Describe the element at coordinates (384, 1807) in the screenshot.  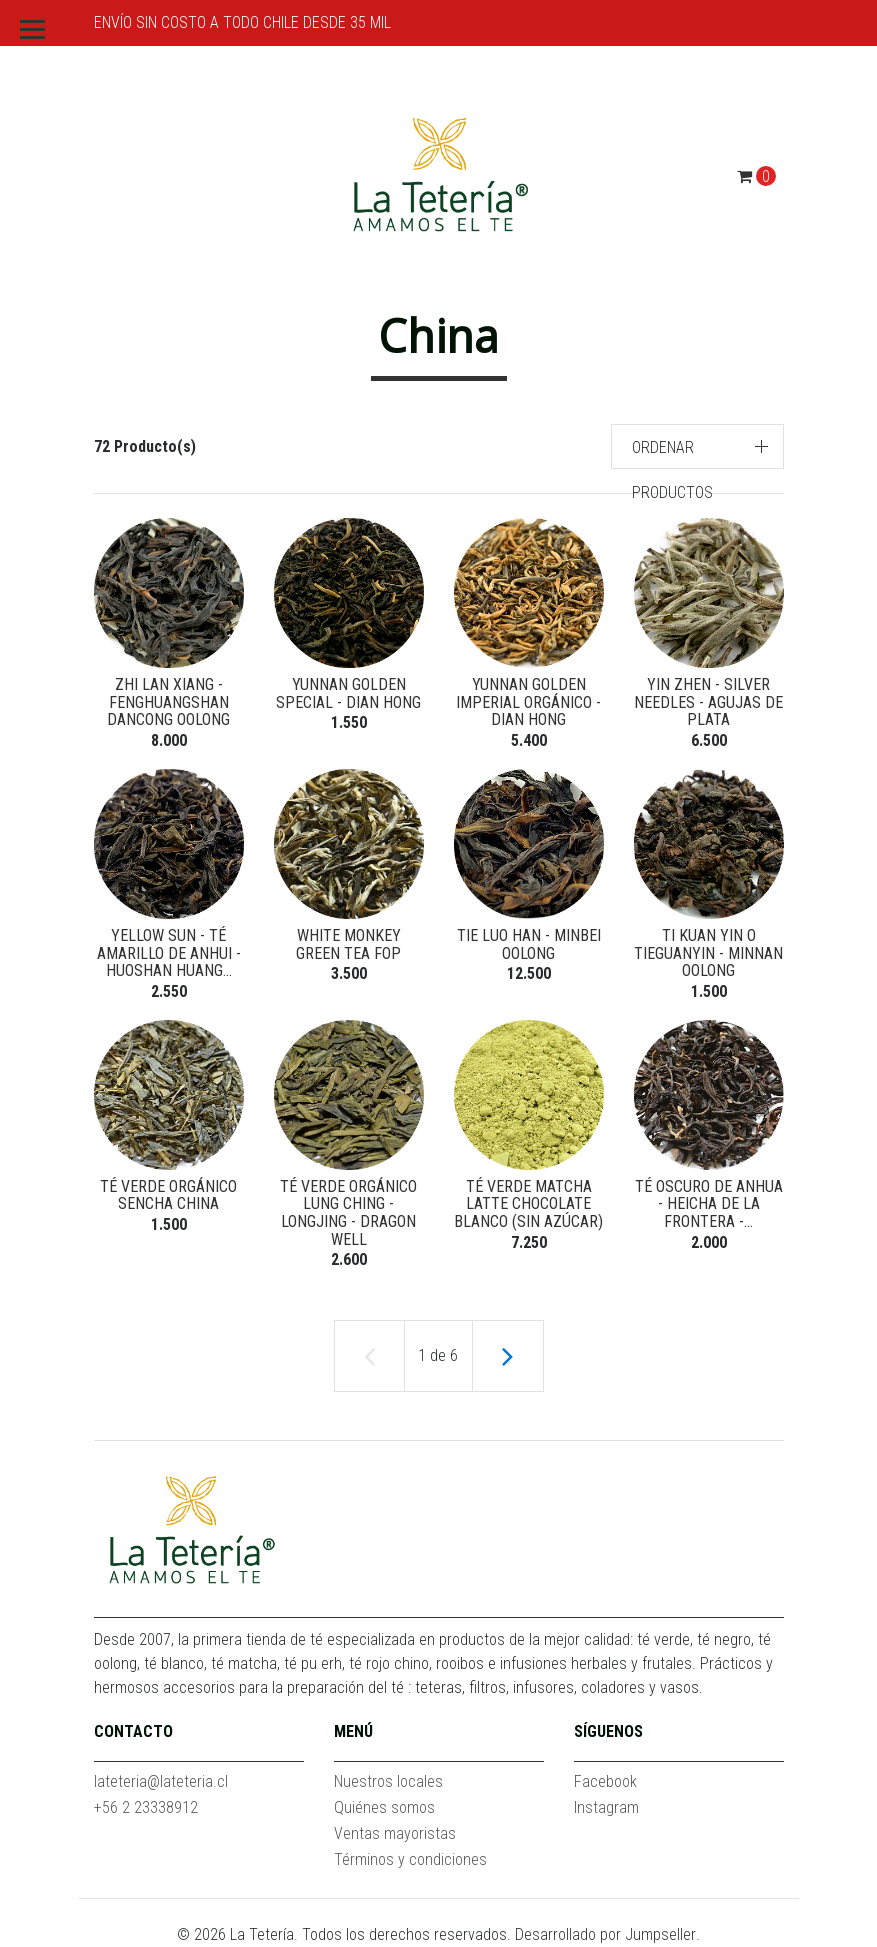
I see `Quiénes somos` at that location.